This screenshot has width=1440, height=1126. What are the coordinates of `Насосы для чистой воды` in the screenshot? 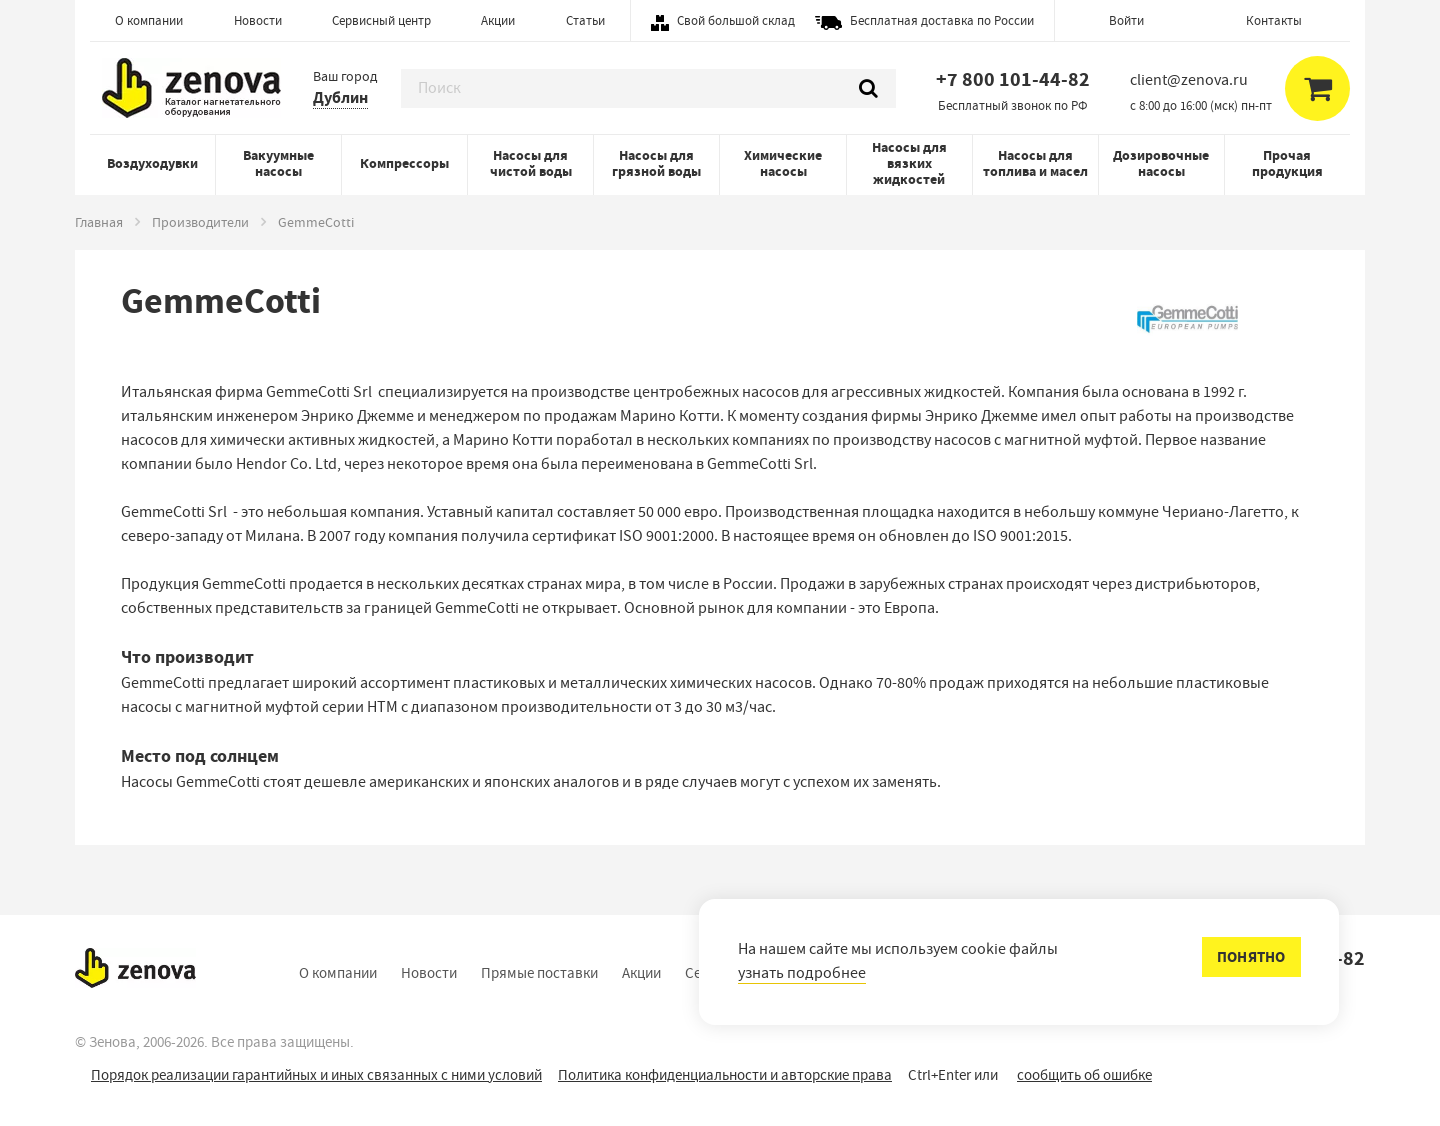 It's located at (531, 163).